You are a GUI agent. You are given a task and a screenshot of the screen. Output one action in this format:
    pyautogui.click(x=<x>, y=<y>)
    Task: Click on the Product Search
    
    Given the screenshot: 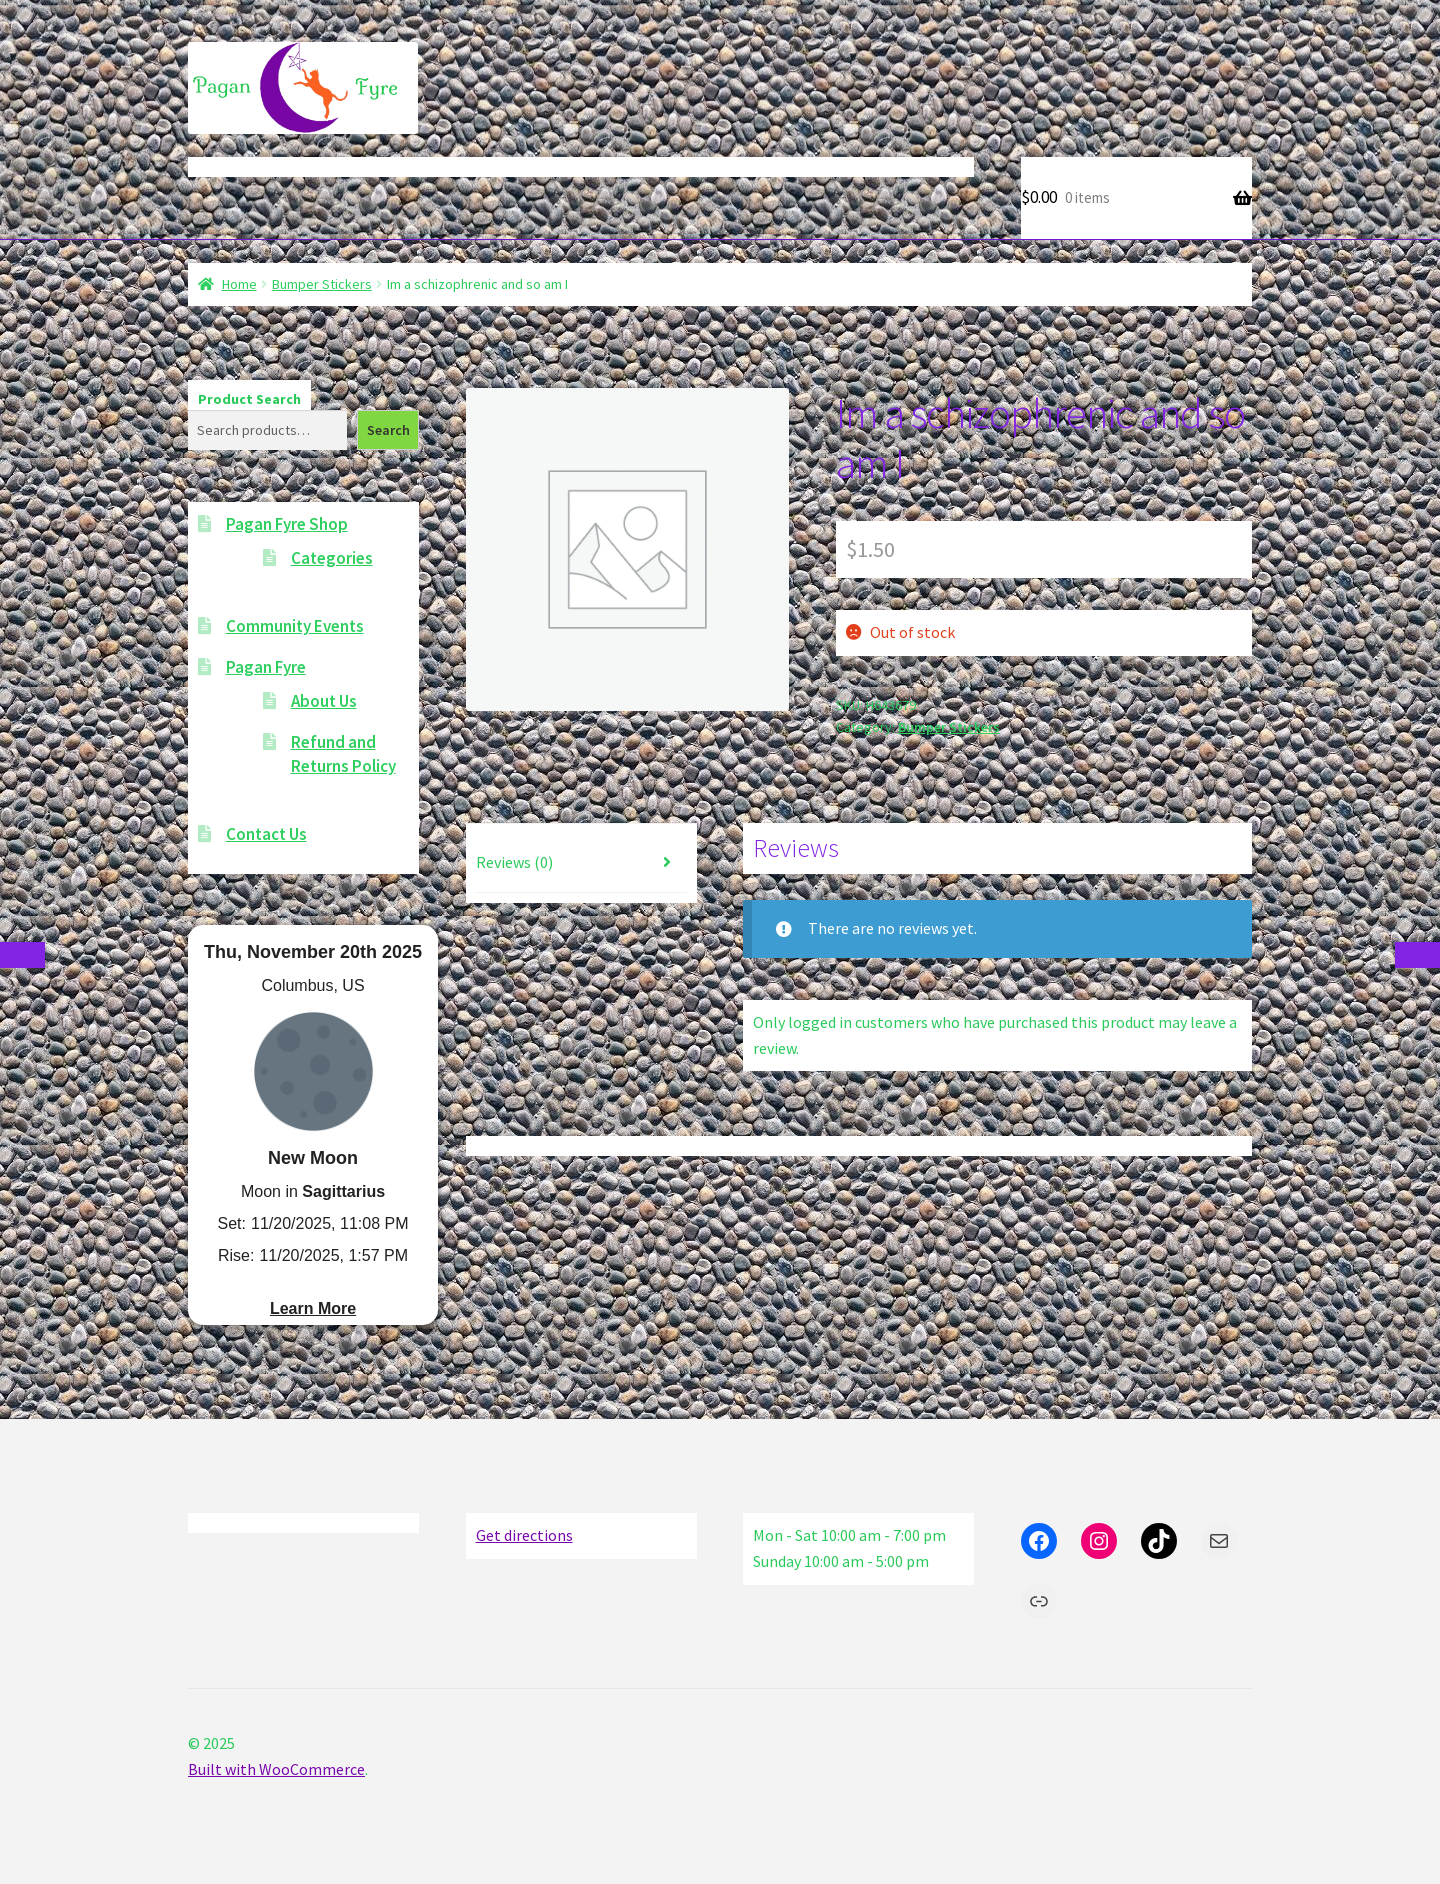 What is the action you would take?
    pyautogui.click(x=249, y=399)
    